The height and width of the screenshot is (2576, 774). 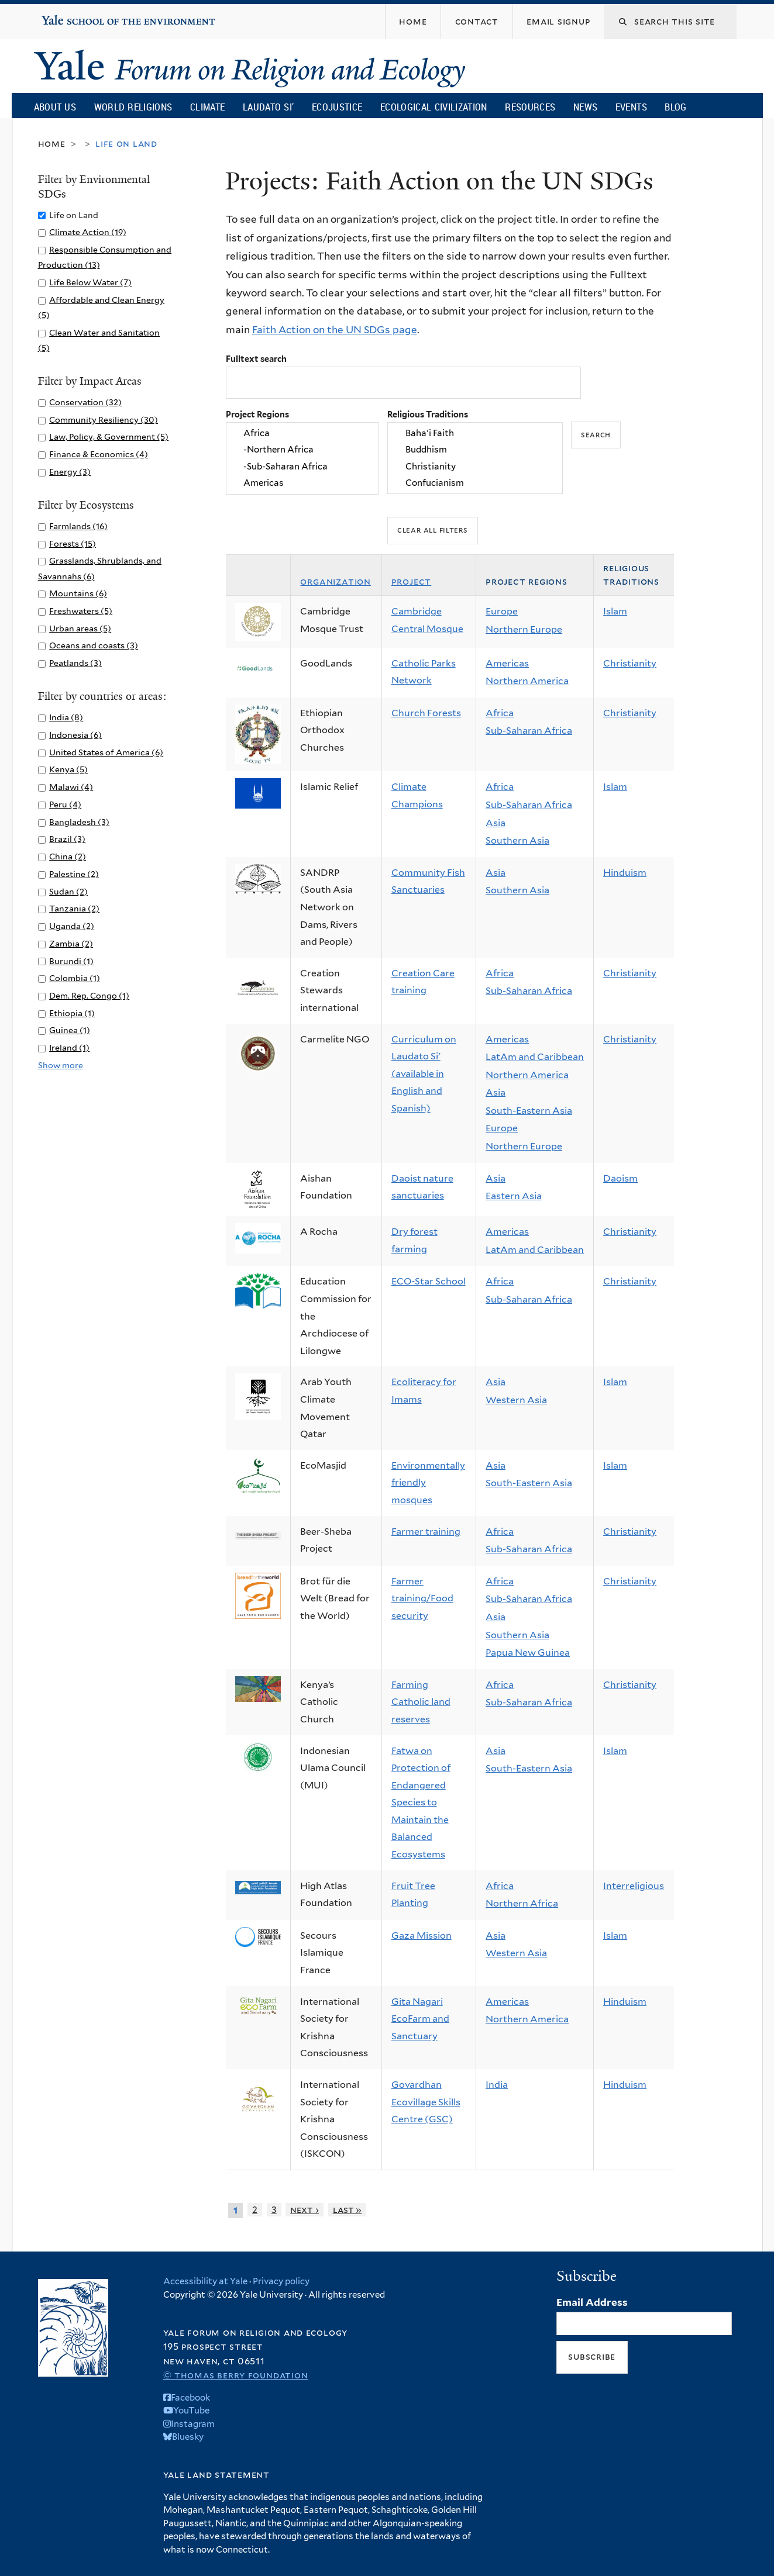 I want to click on last », so click(x=347, y=2209).